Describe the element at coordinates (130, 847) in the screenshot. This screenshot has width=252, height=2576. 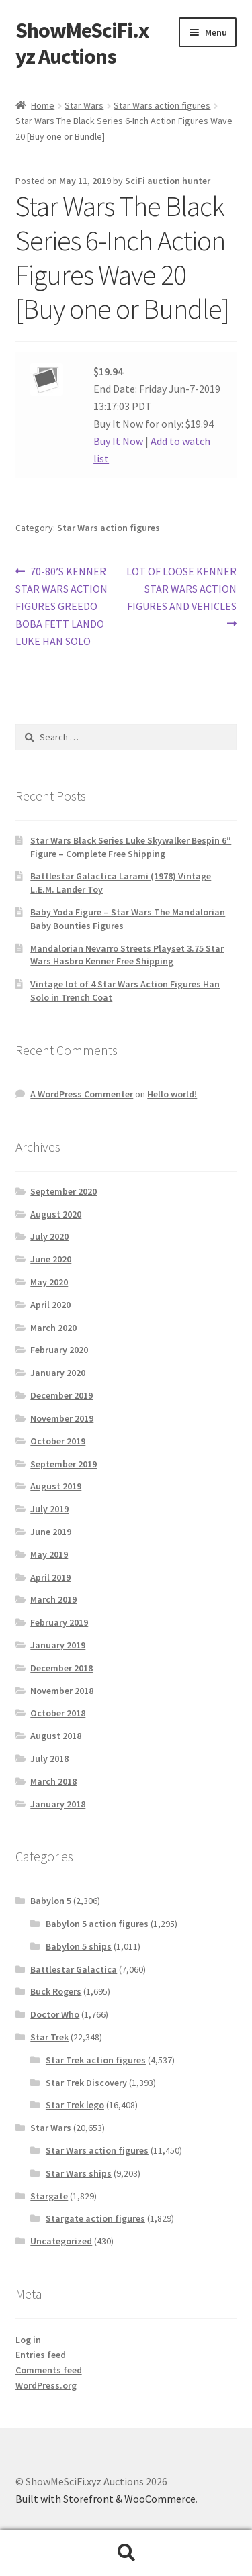
I see `Star Wars Black Series Luke Skywalker Bespin 6″ Figure – Complete Free Shipping` at that location.